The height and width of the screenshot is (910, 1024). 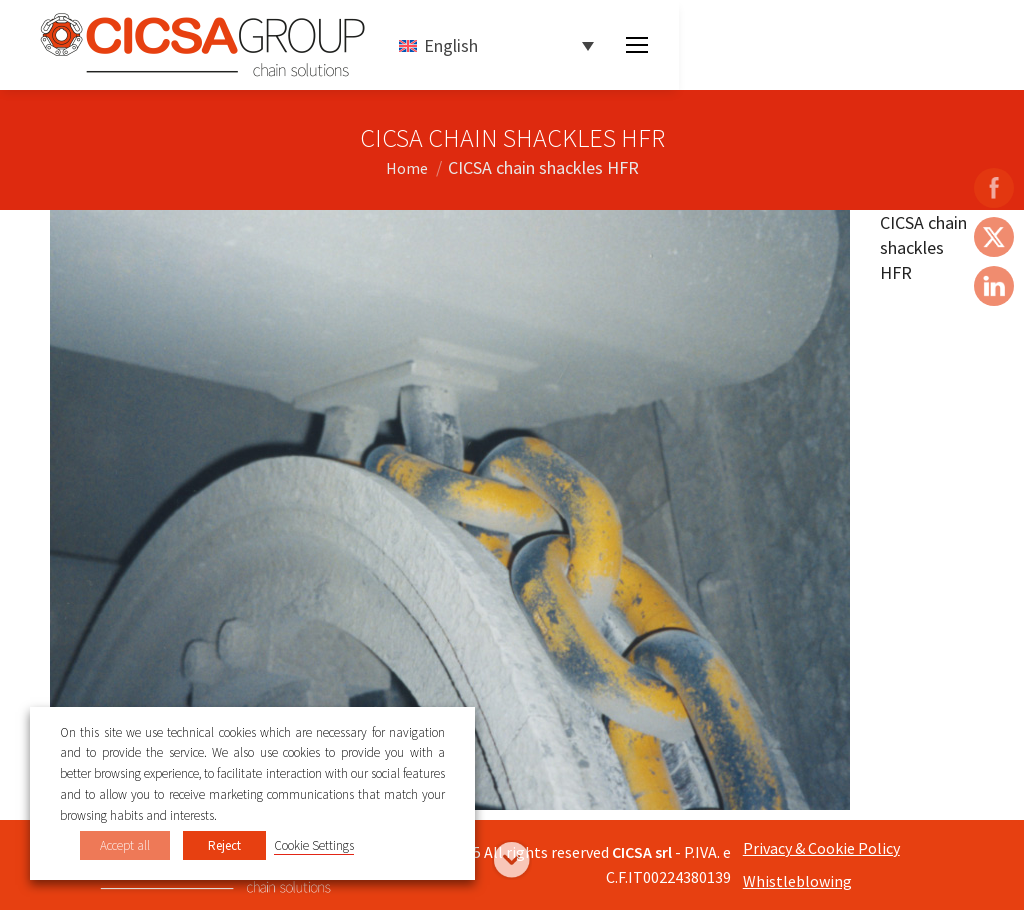 I want to click on Accept all [button], so click(x=125, y=845).